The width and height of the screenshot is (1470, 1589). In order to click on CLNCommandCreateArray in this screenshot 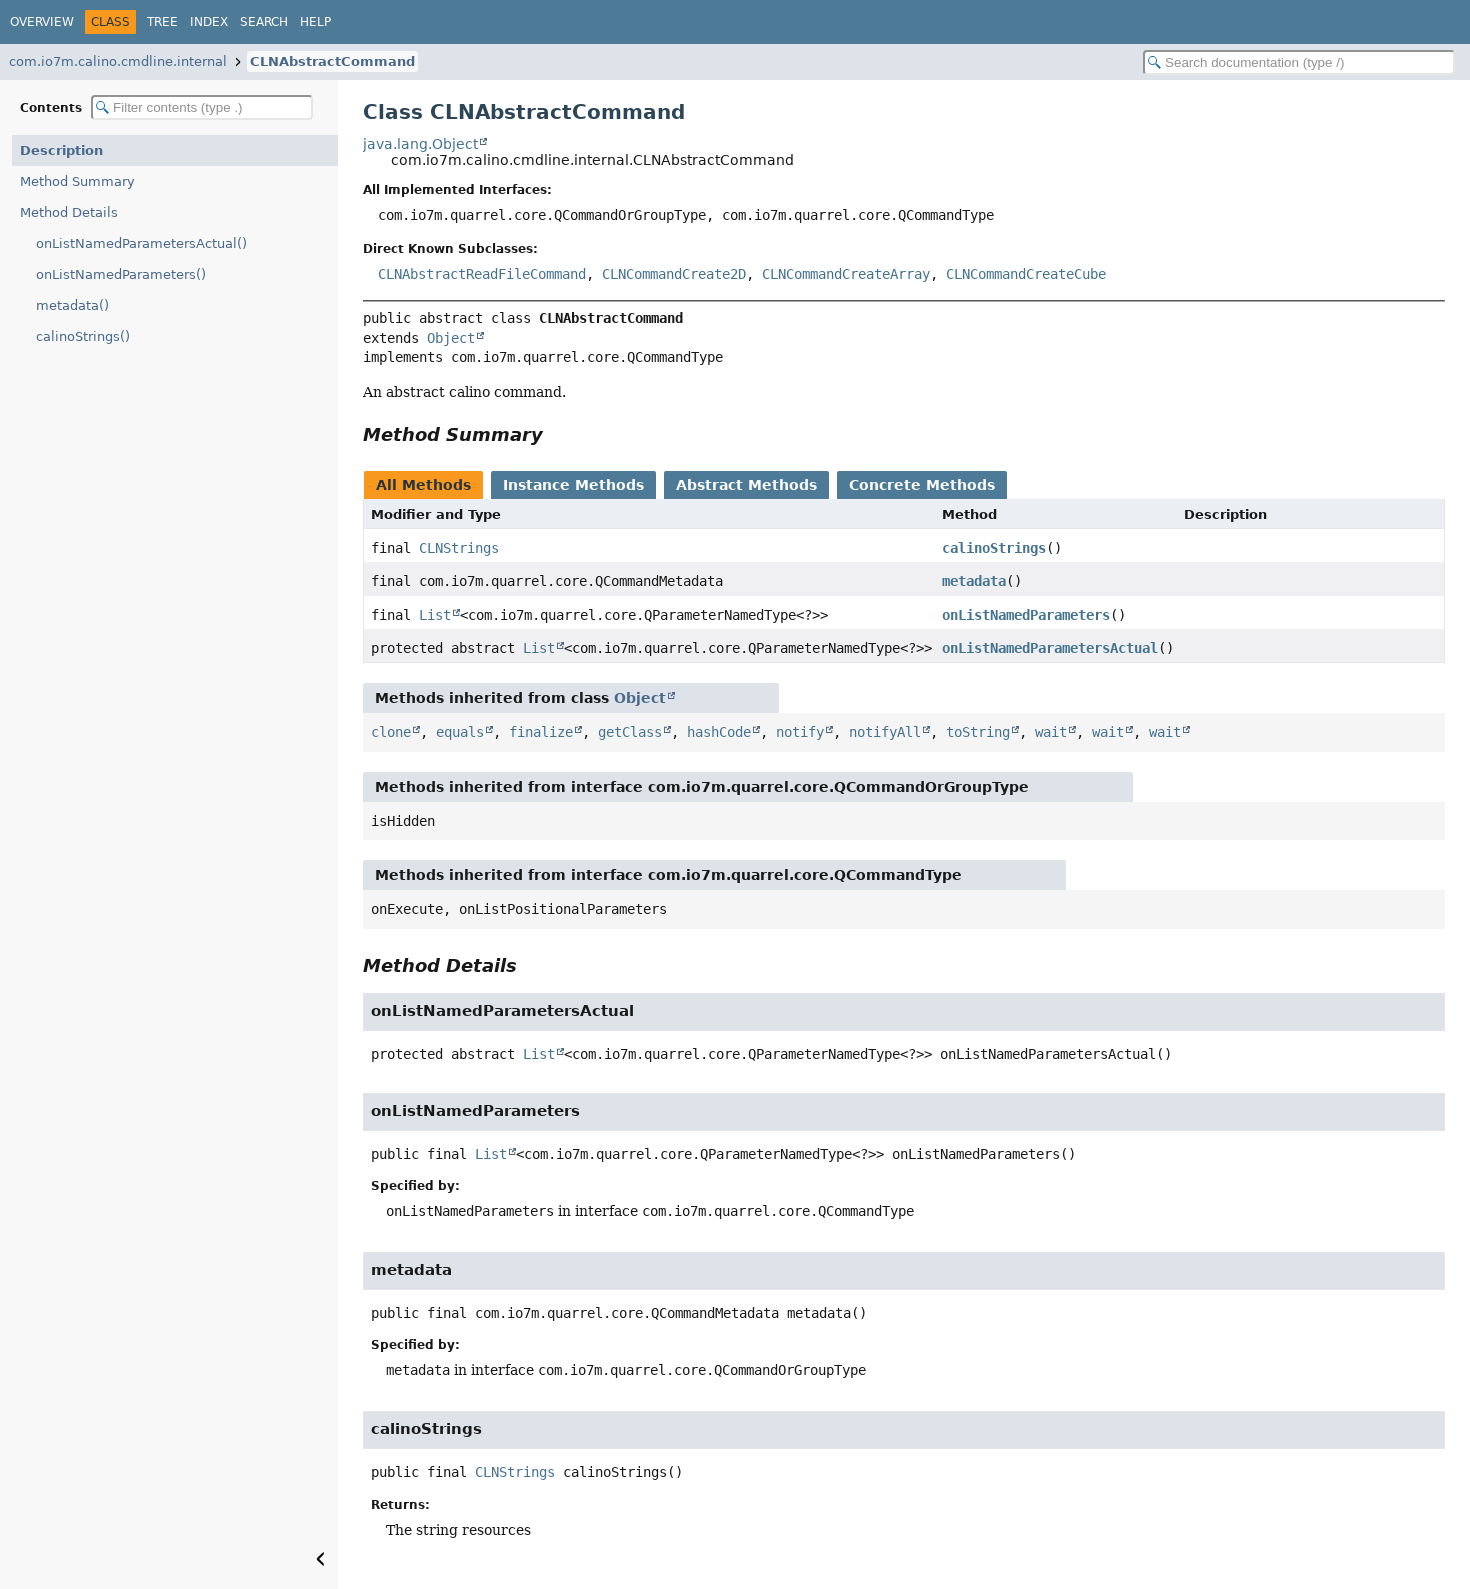, I will do `click(846, 274)`.